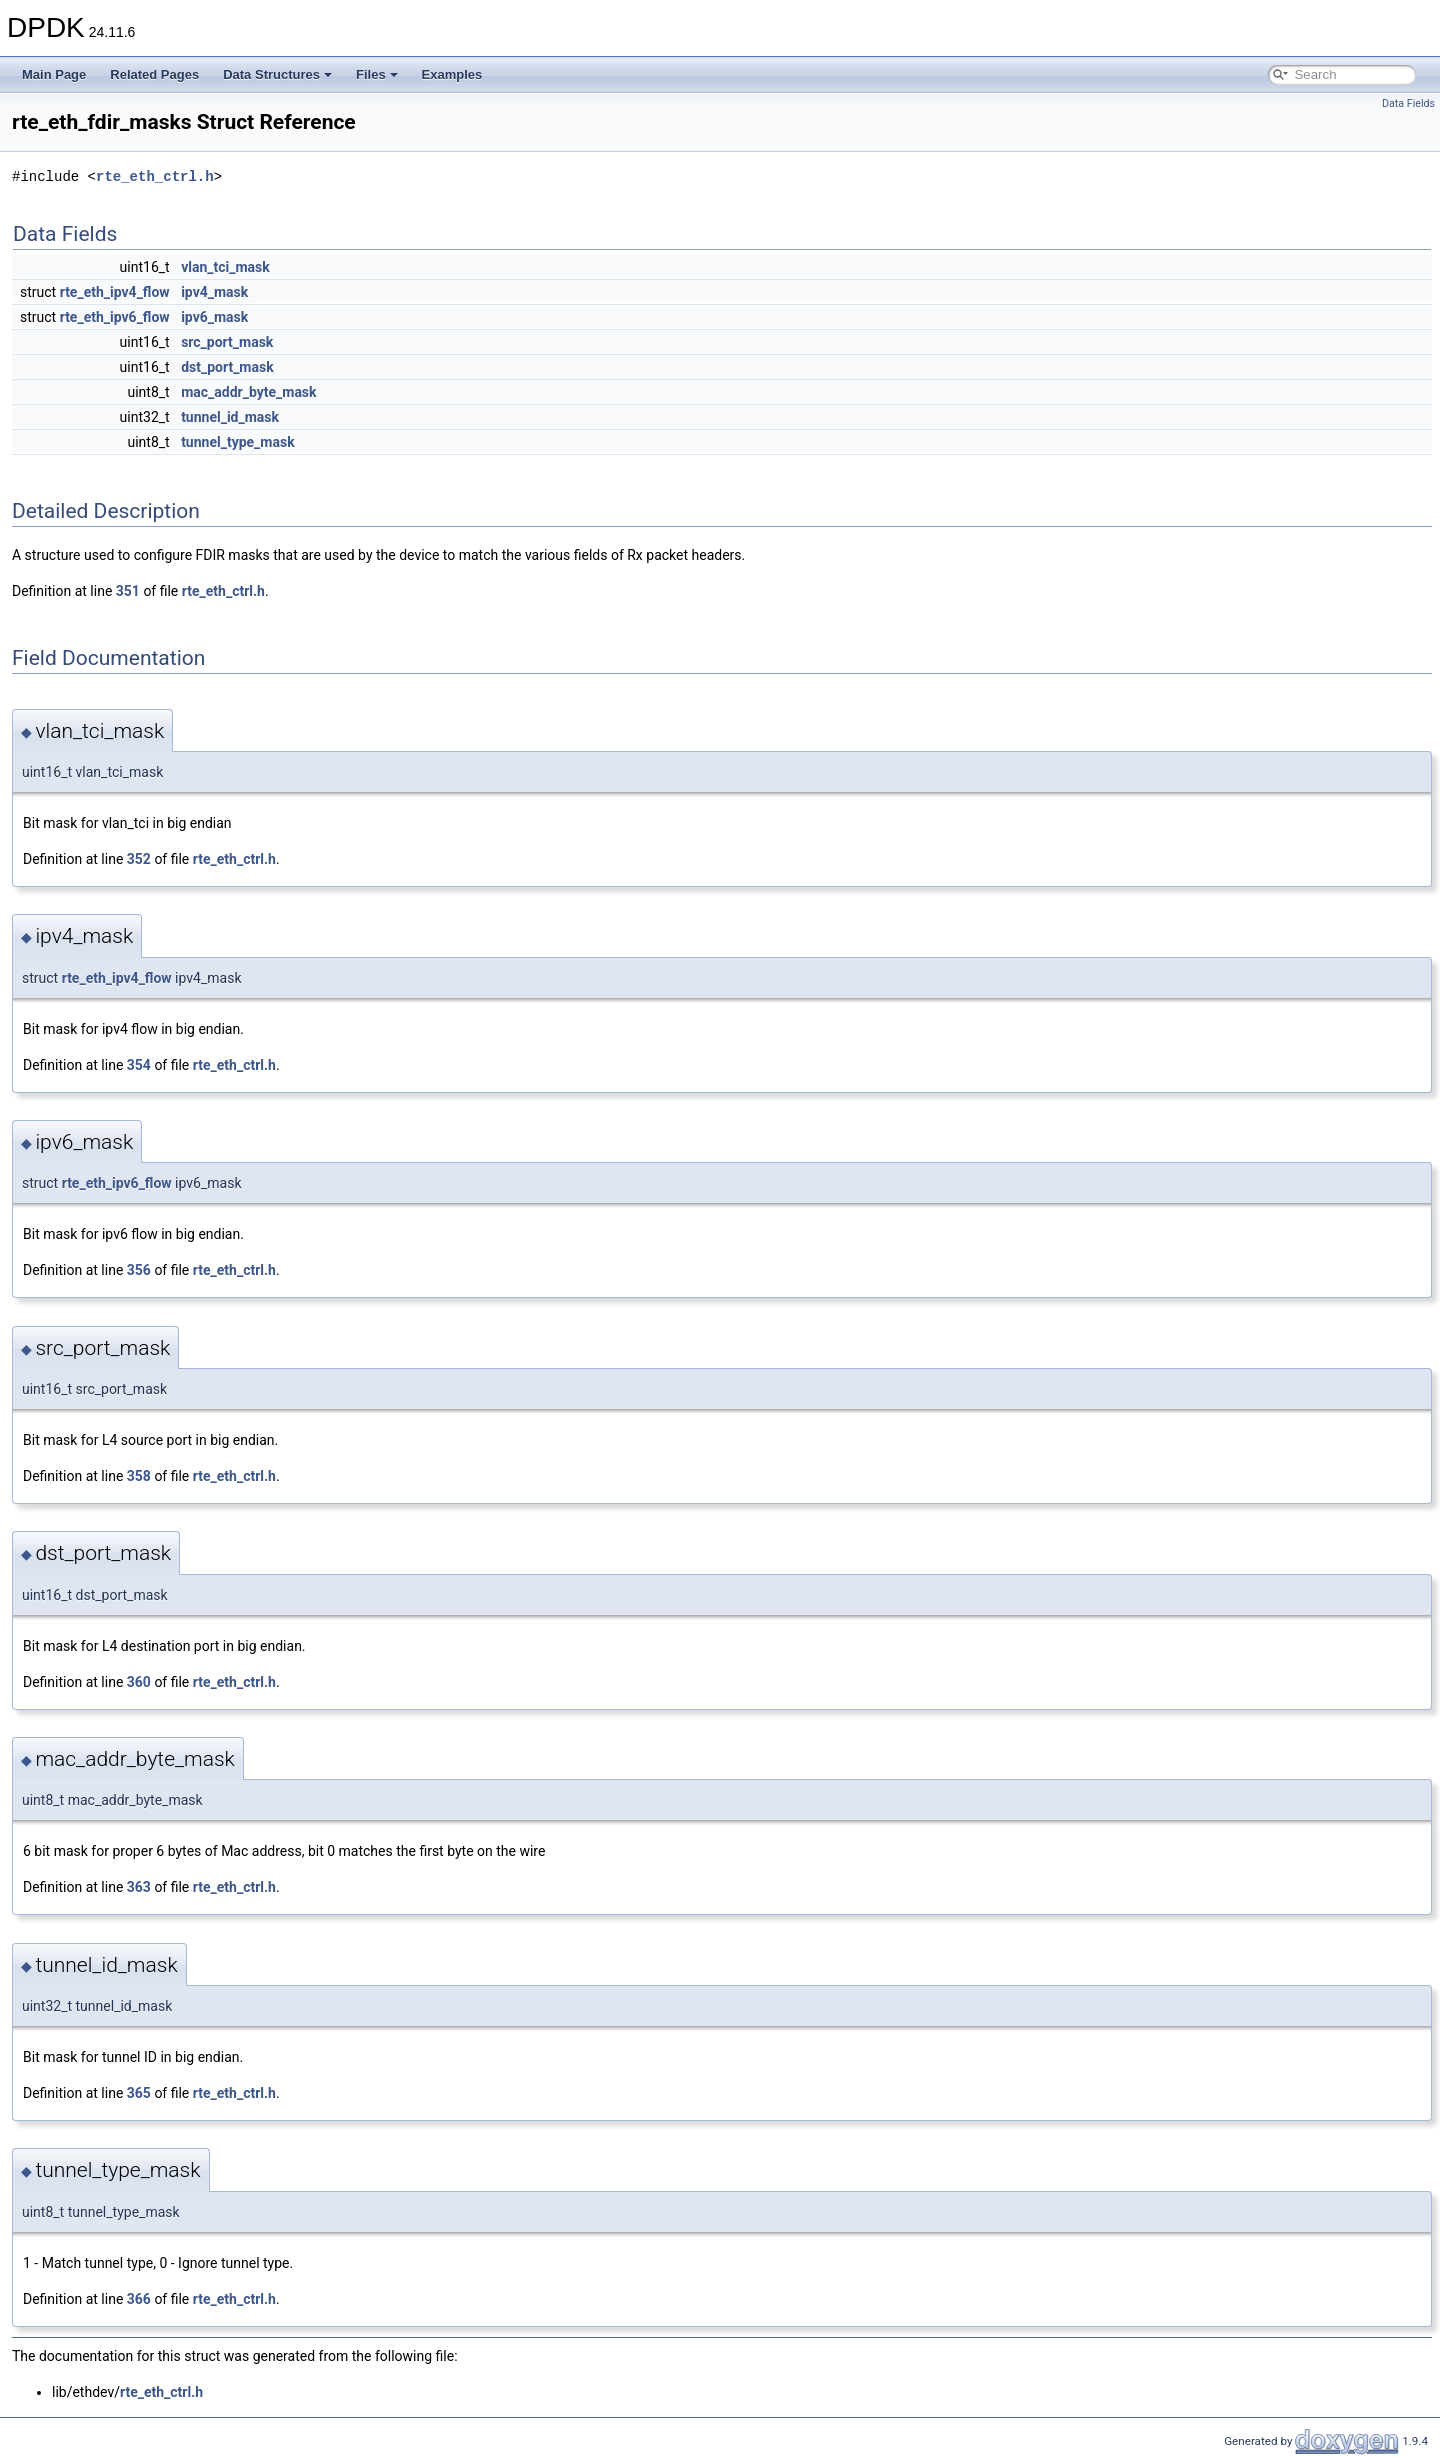 The image size is (1440, 2457). Describe the element at coordinates (277, 74) in the screenshot. I see `Data Structures` at that location.